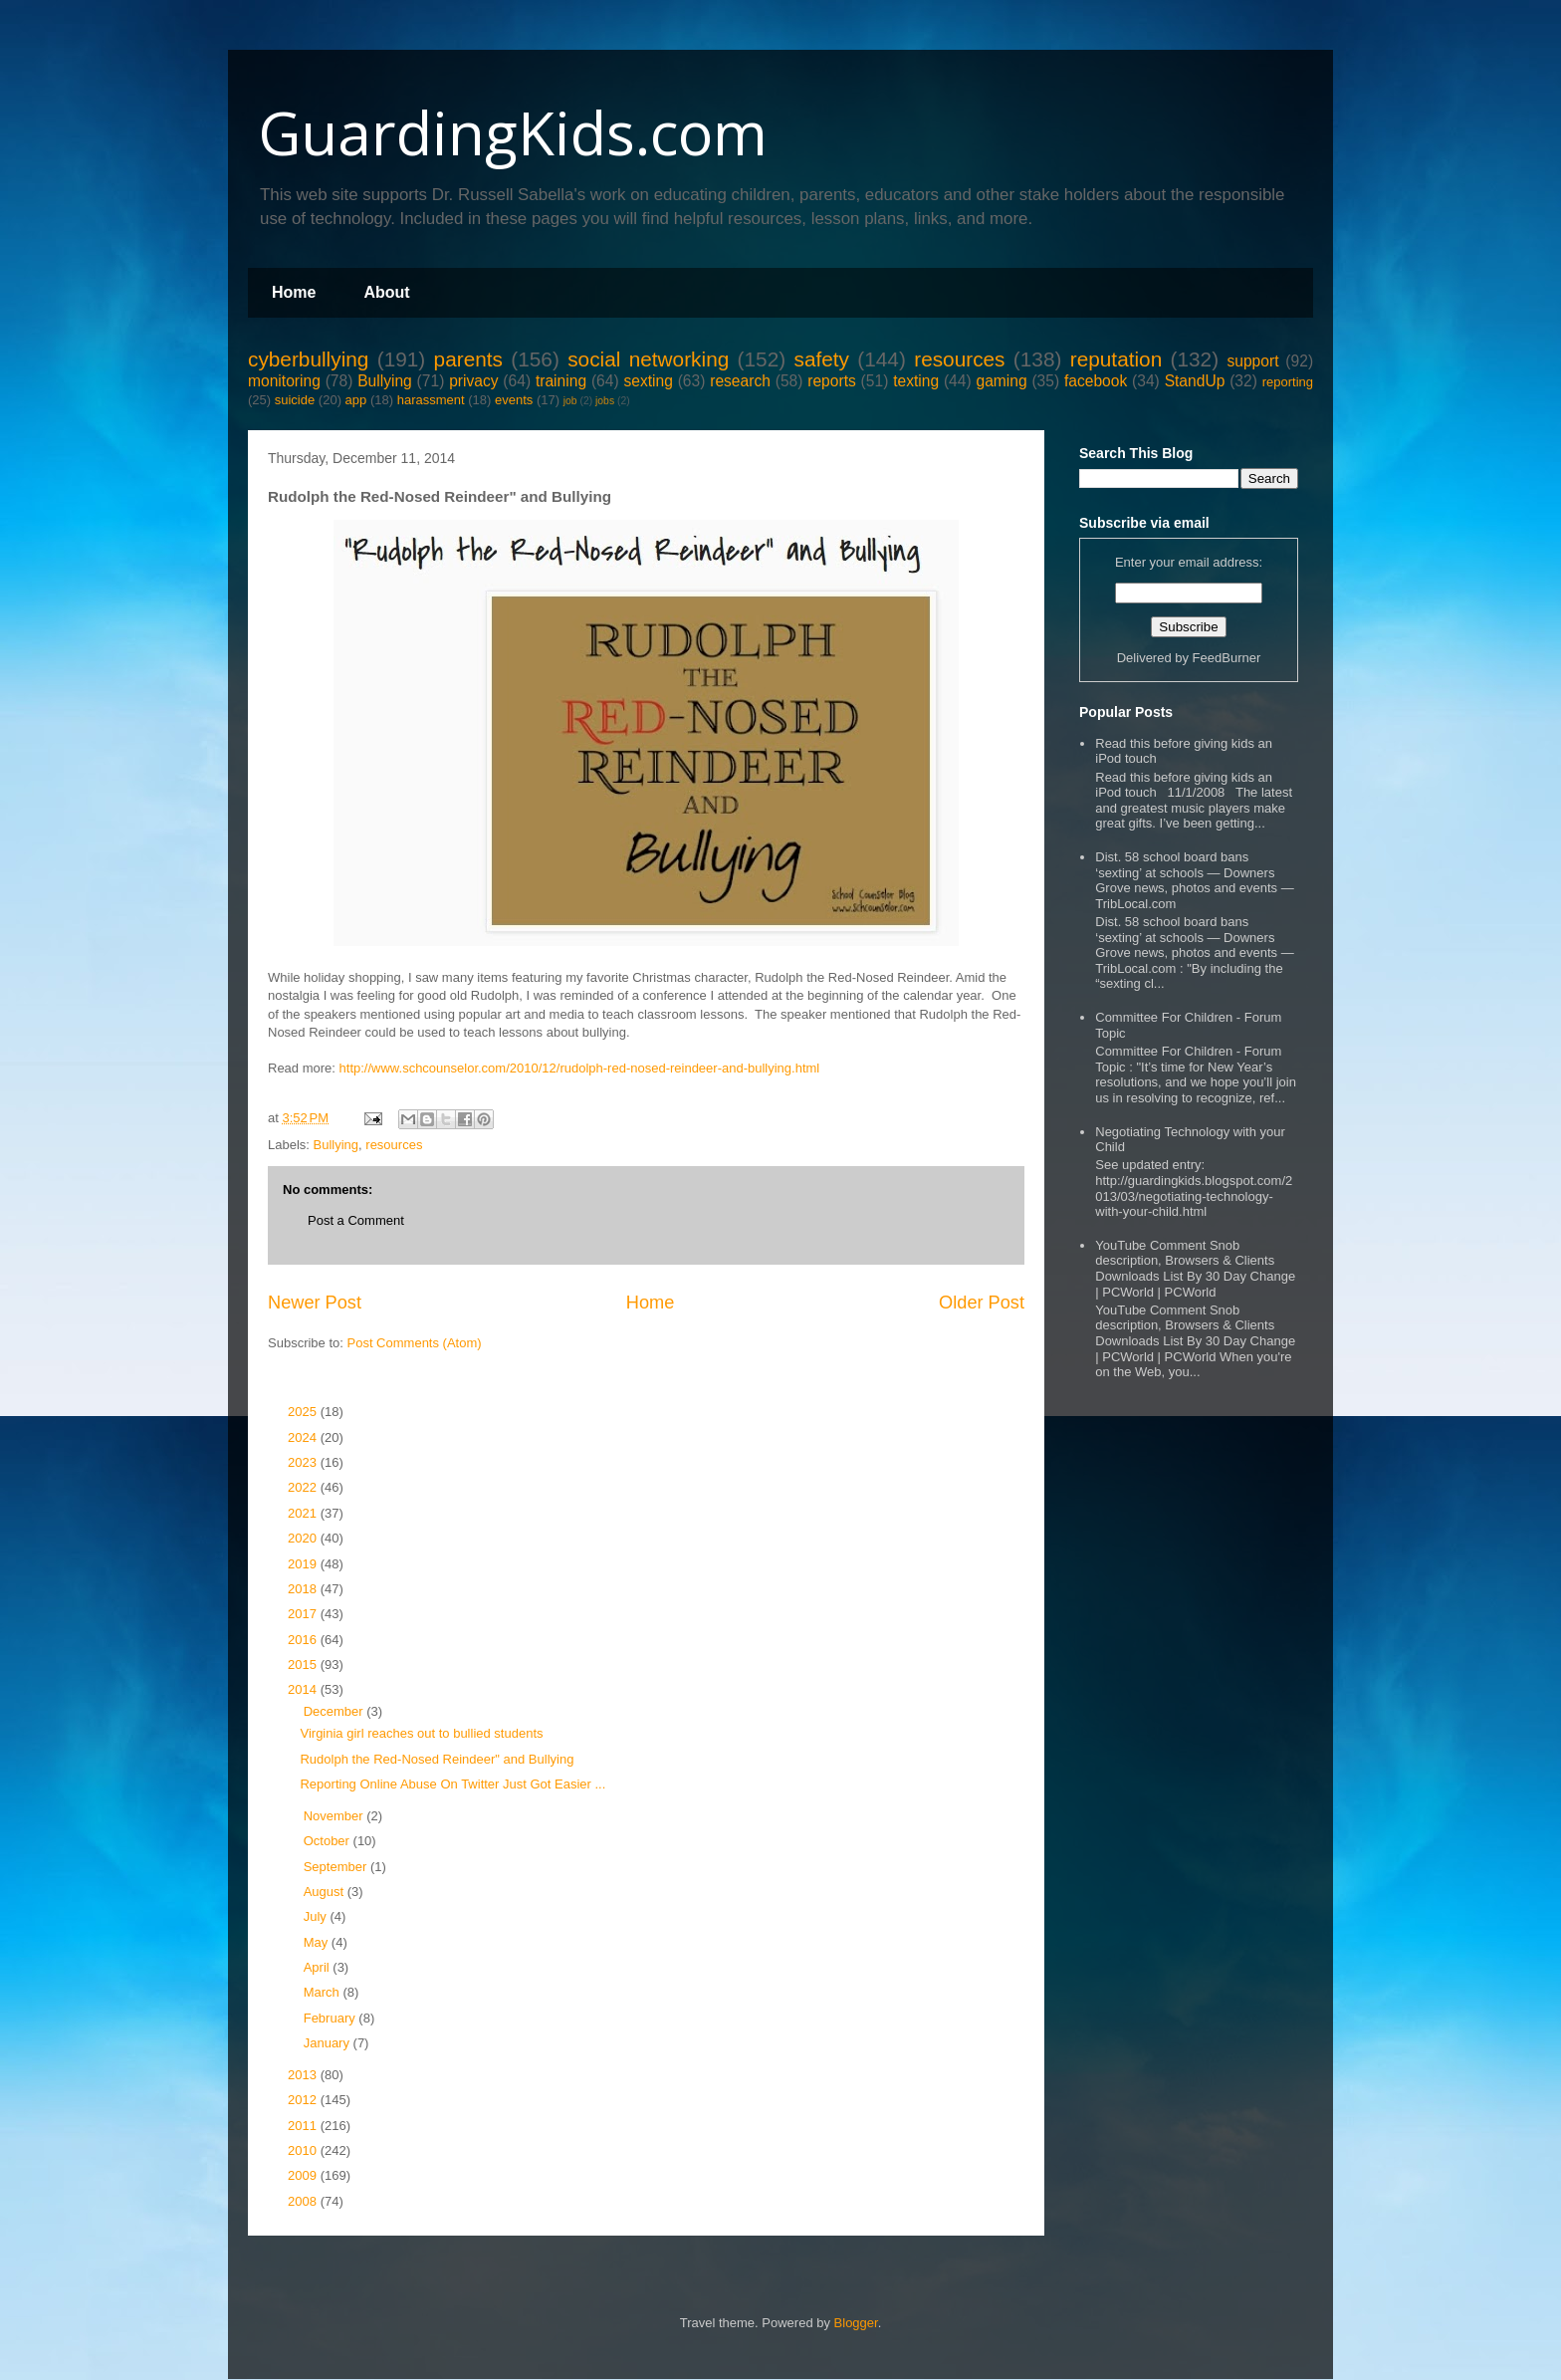 The height and width of the screenshot is (2380, 1561). Describe the element at coordinates (386, 292) in the screenshot. I see `About` at that location.